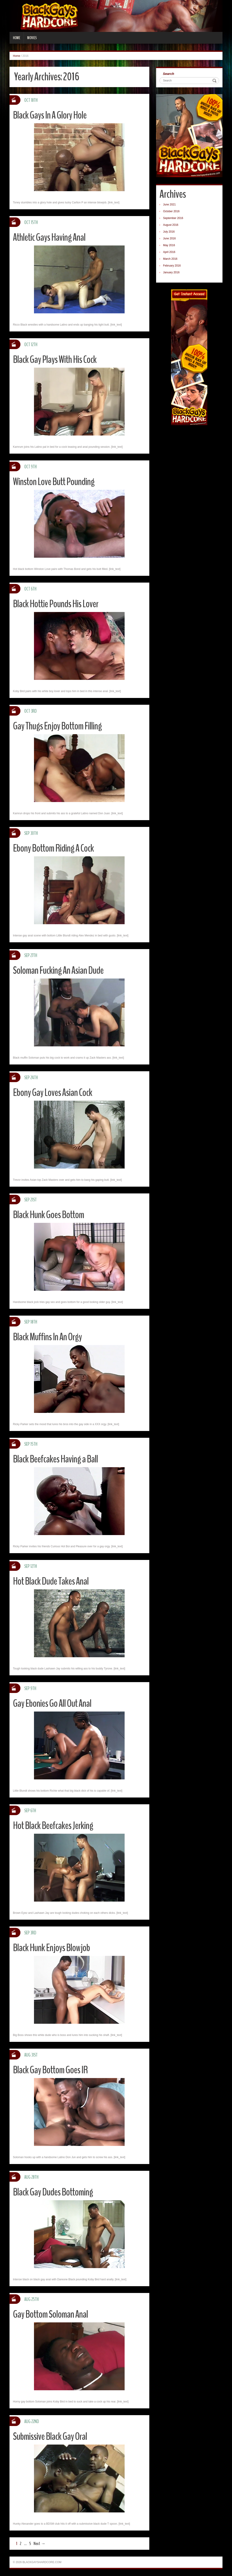 The image size is (232, 2576). I want to click on April 2016, so click(169, 252).